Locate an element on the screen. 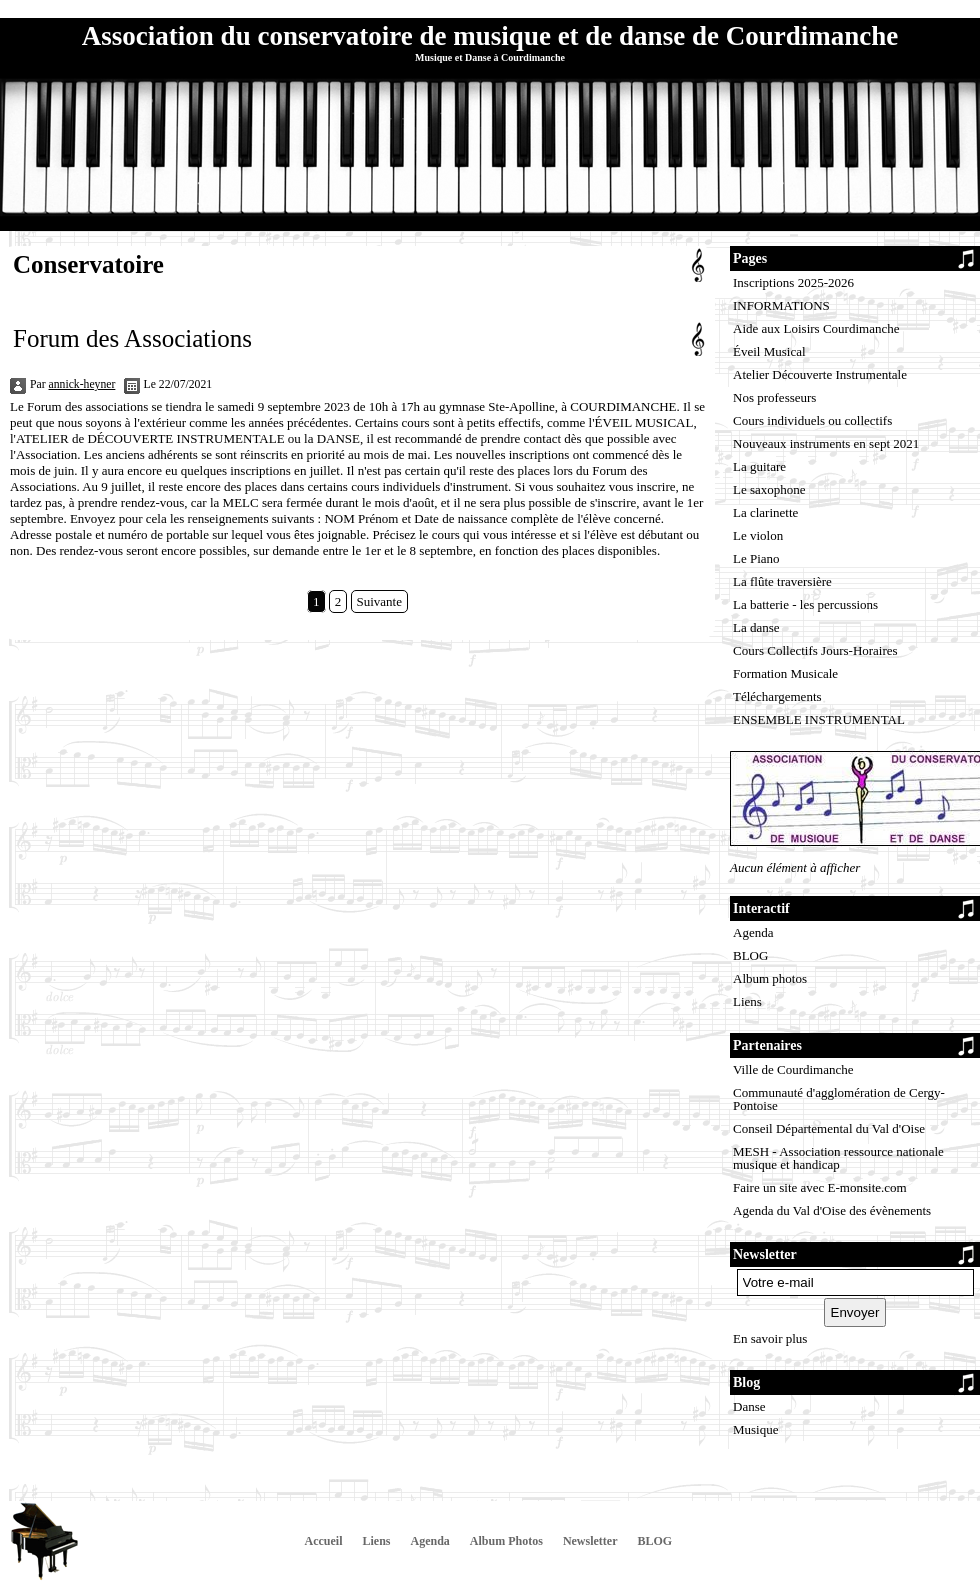  Pages is located at coordinates (750, 258).